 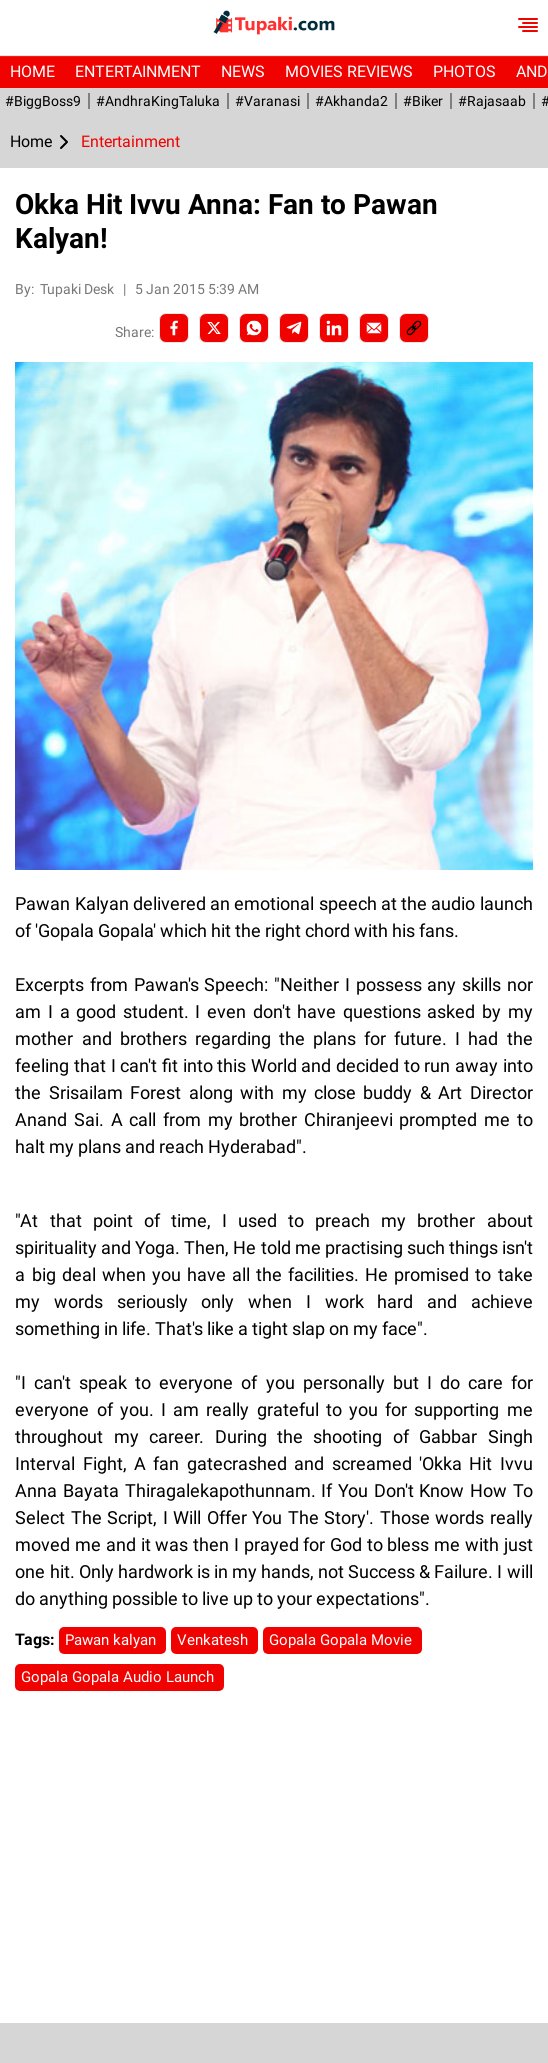 What do you see at coordinates (351, 101) in the screenshot?
I see `#akhanda2` at bounding box center [351, 101].